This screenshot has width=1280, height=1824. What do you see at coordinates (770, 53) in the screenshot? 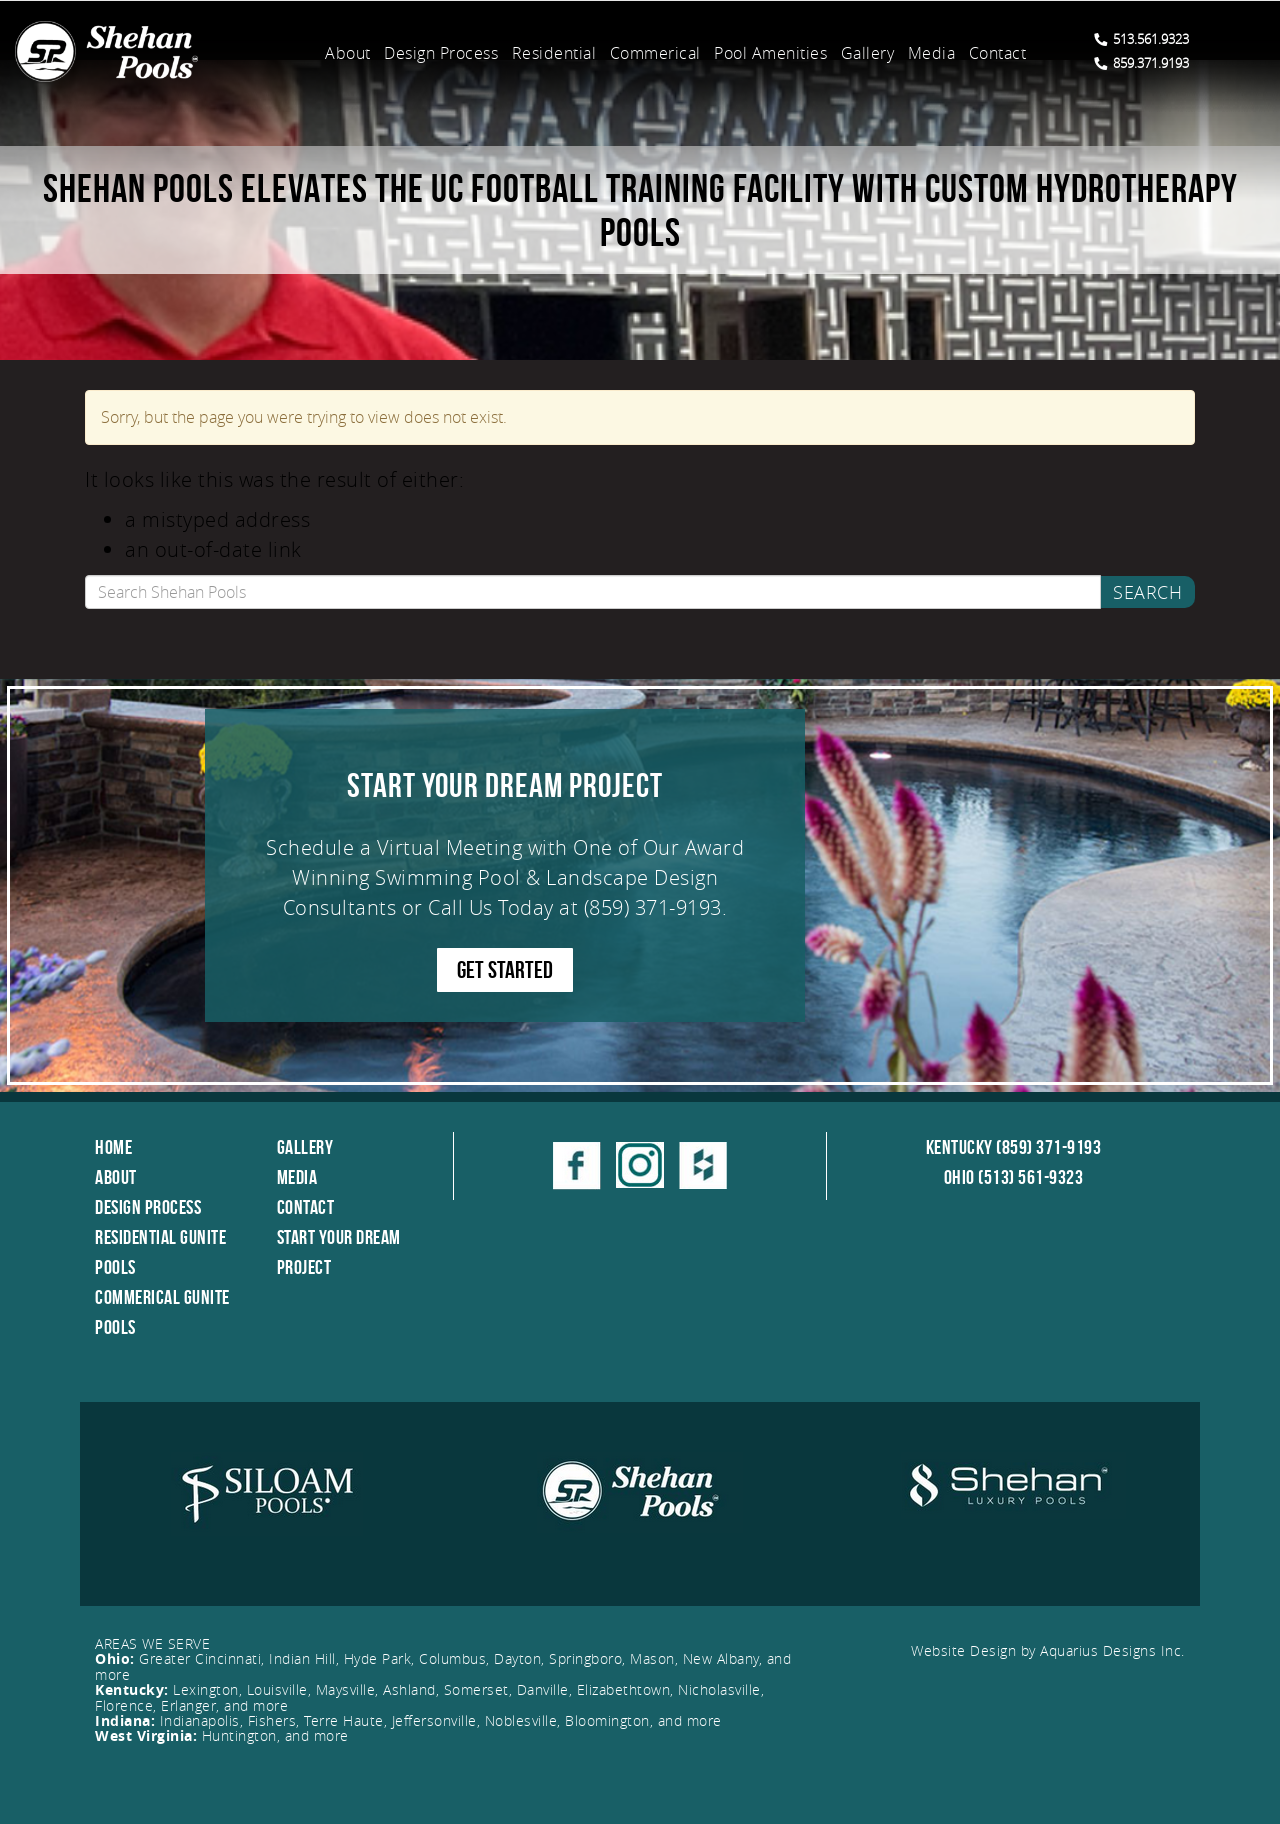
I see `Pool Amenities` at bounding box center [770, 53].